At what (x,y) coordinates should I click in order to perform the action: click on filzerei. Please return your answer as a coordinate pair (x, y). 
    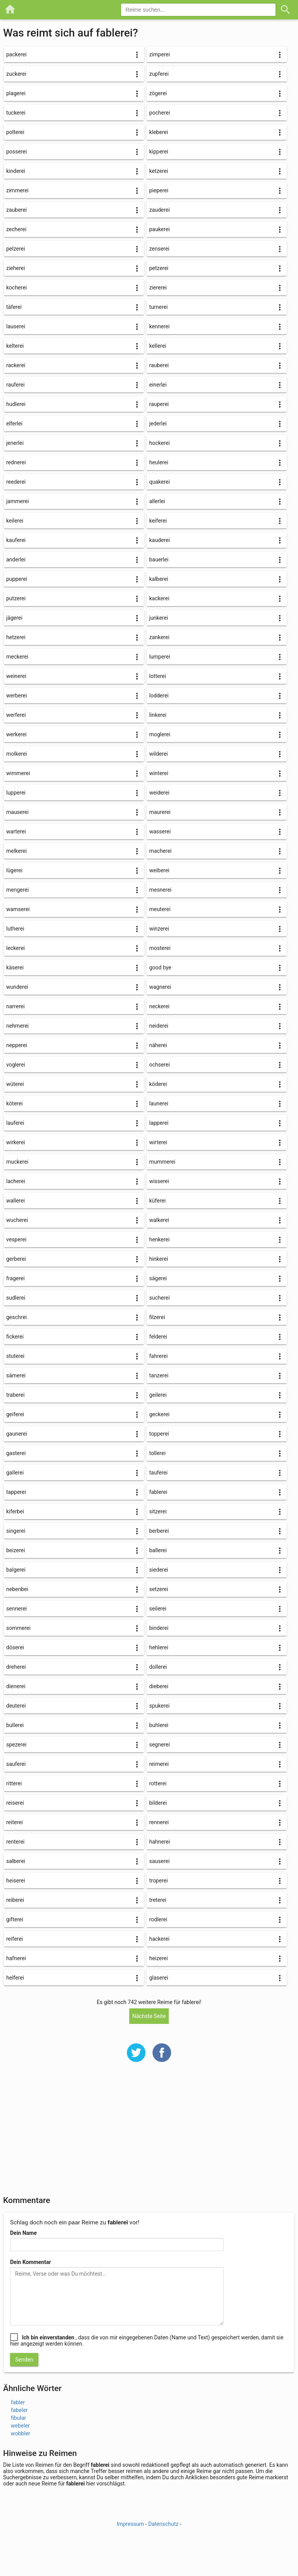
    Looking at the image, I should click on (157, 1317).